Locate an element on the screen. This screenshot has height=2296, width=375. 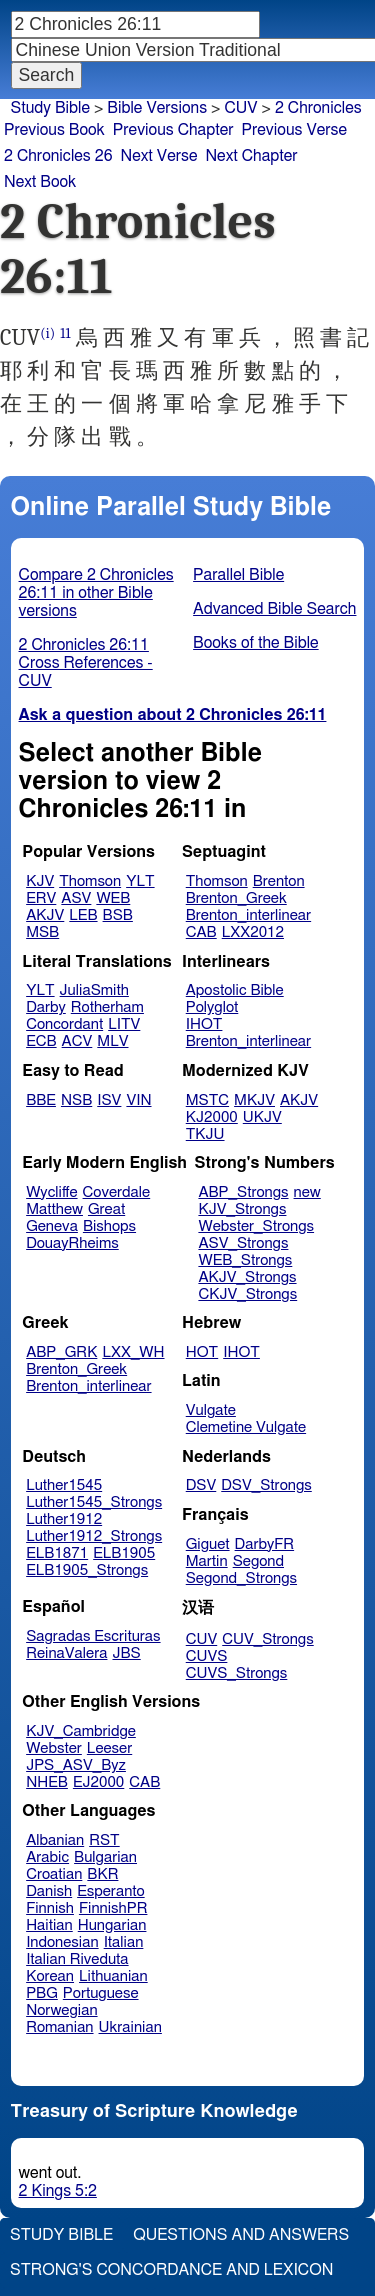
ELB1905 is located at coordinates (124, 1553).